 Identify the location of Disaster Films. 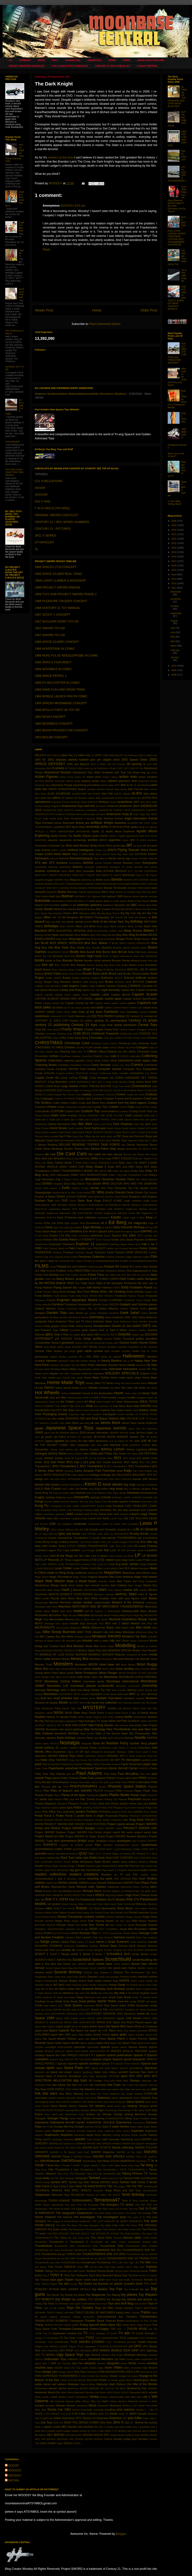
(124, 1179).